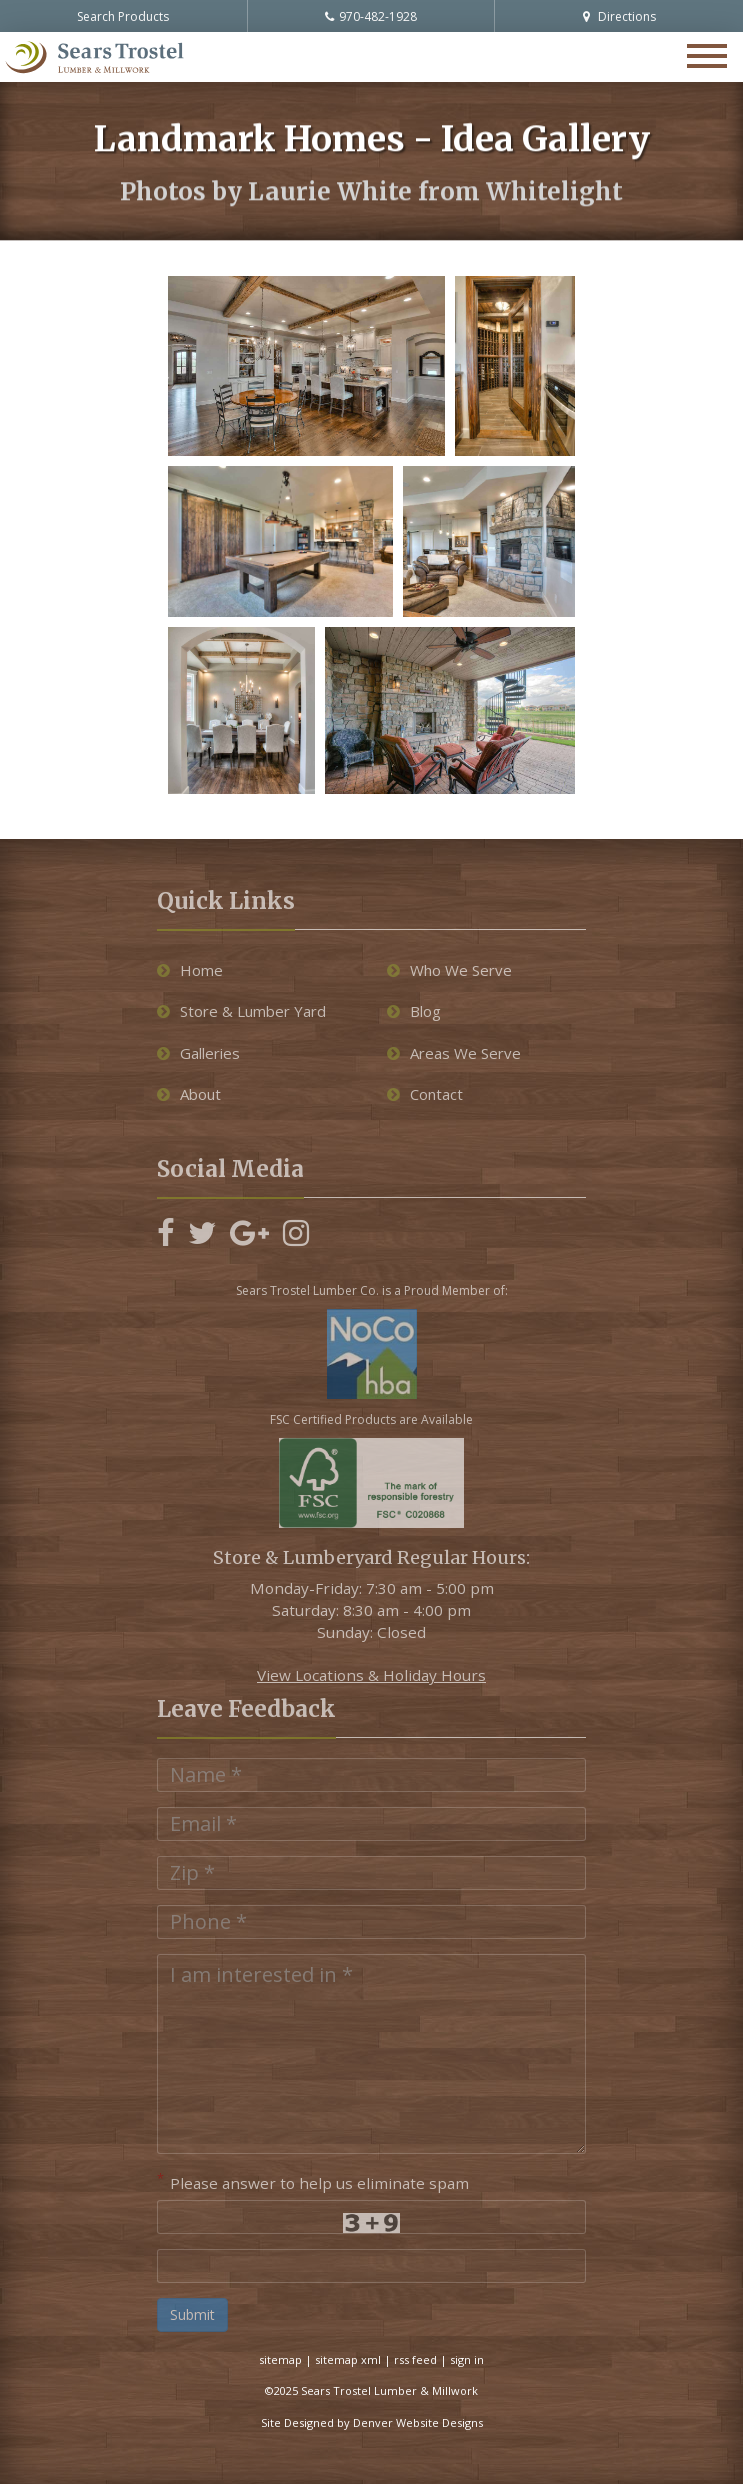  Describe the element at coordinates (348, 2359) in the screenshot. I see `sitemap xml` at that location.